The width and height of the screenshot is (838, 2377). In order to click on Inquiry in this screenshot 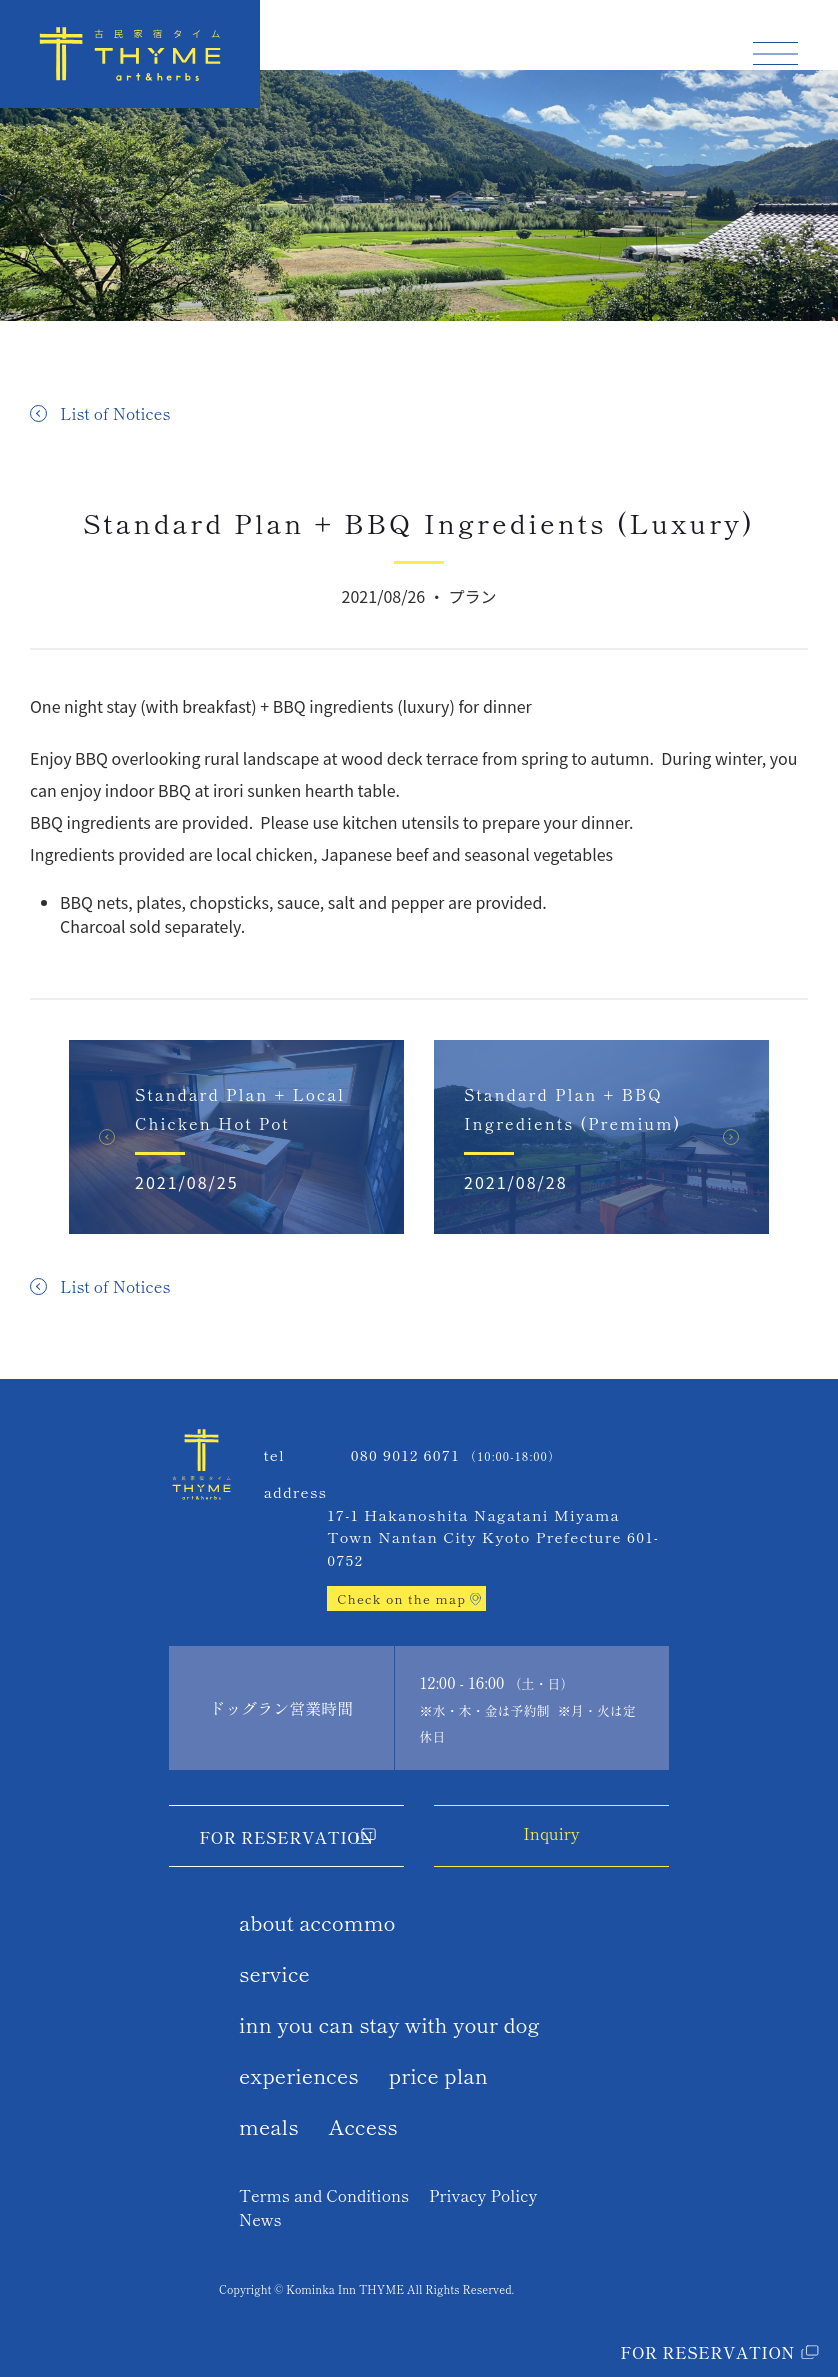, I will do `click(551, 1833)`.